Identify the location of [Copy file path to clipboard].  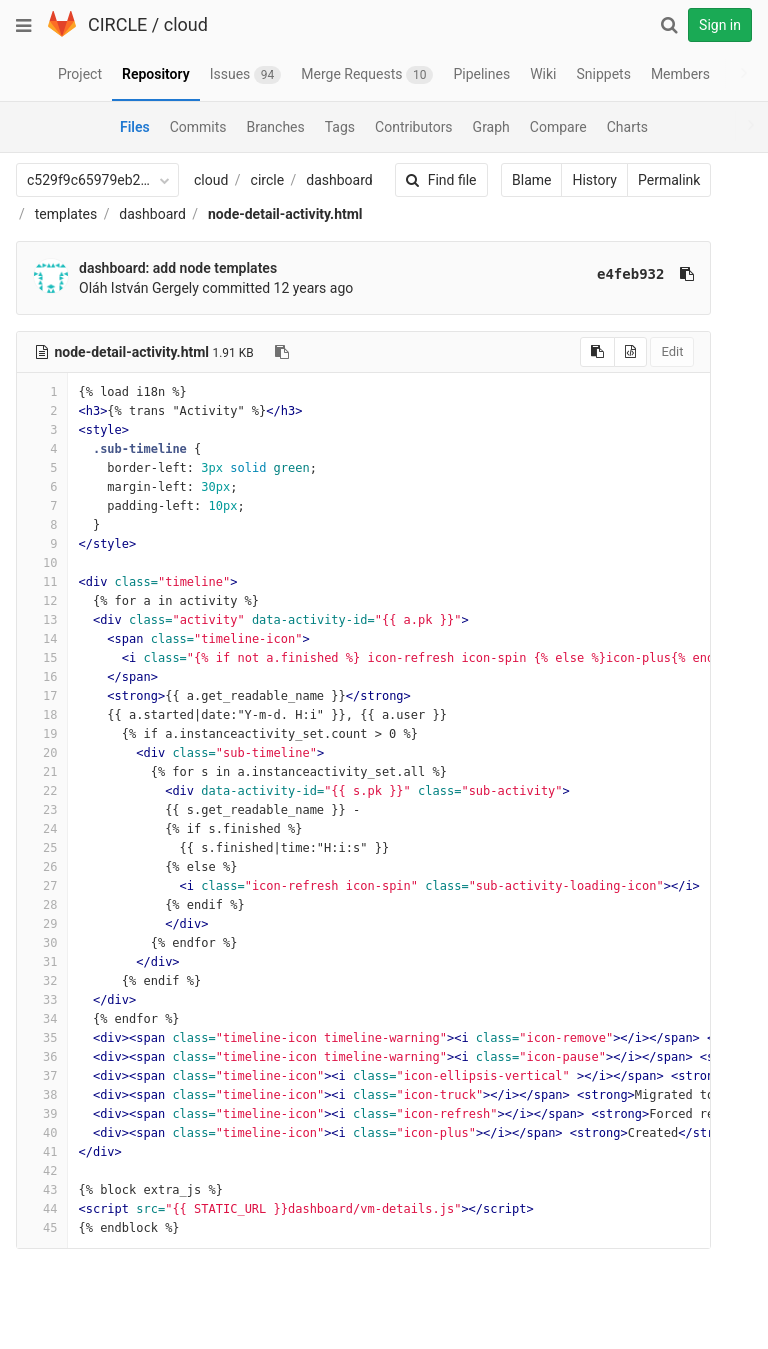
(282, 352).